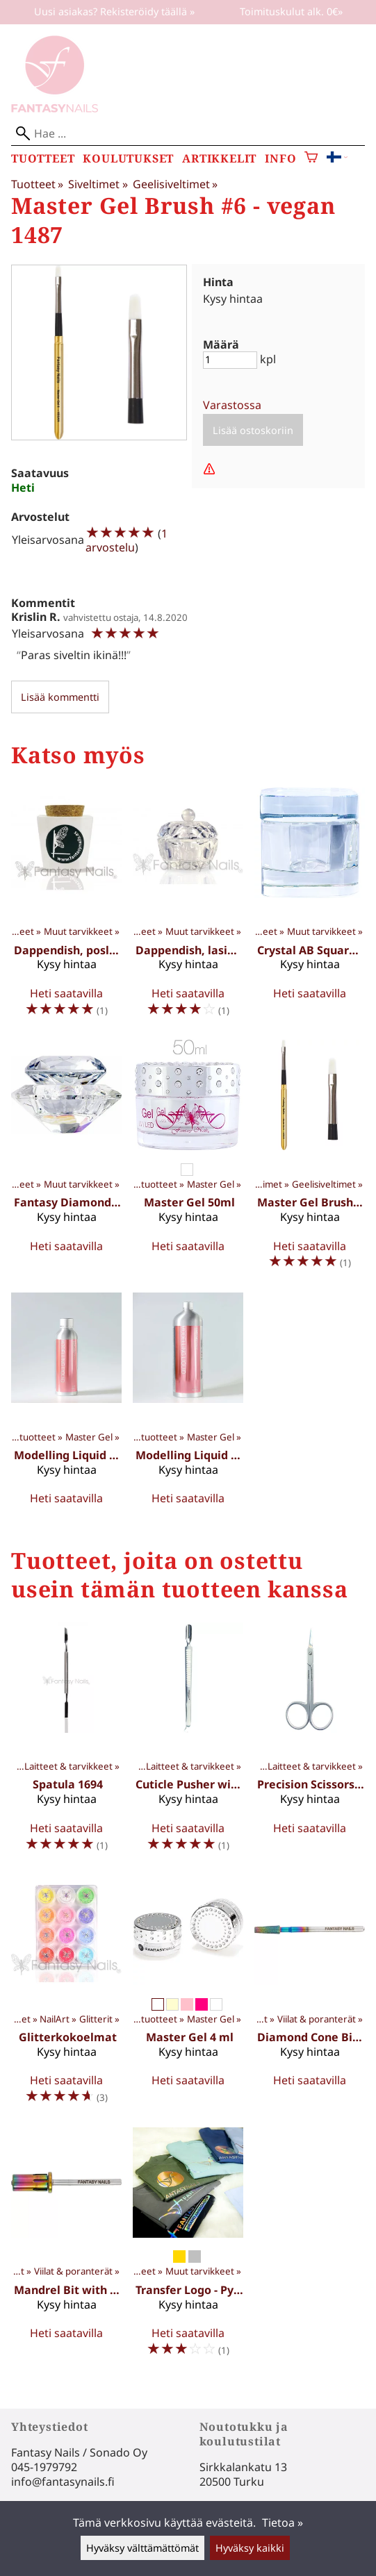 Image resolution: width=376 pixels, height=2576 pixels. I want to click on [Precision Scissors 1643], so click(309, 1743).